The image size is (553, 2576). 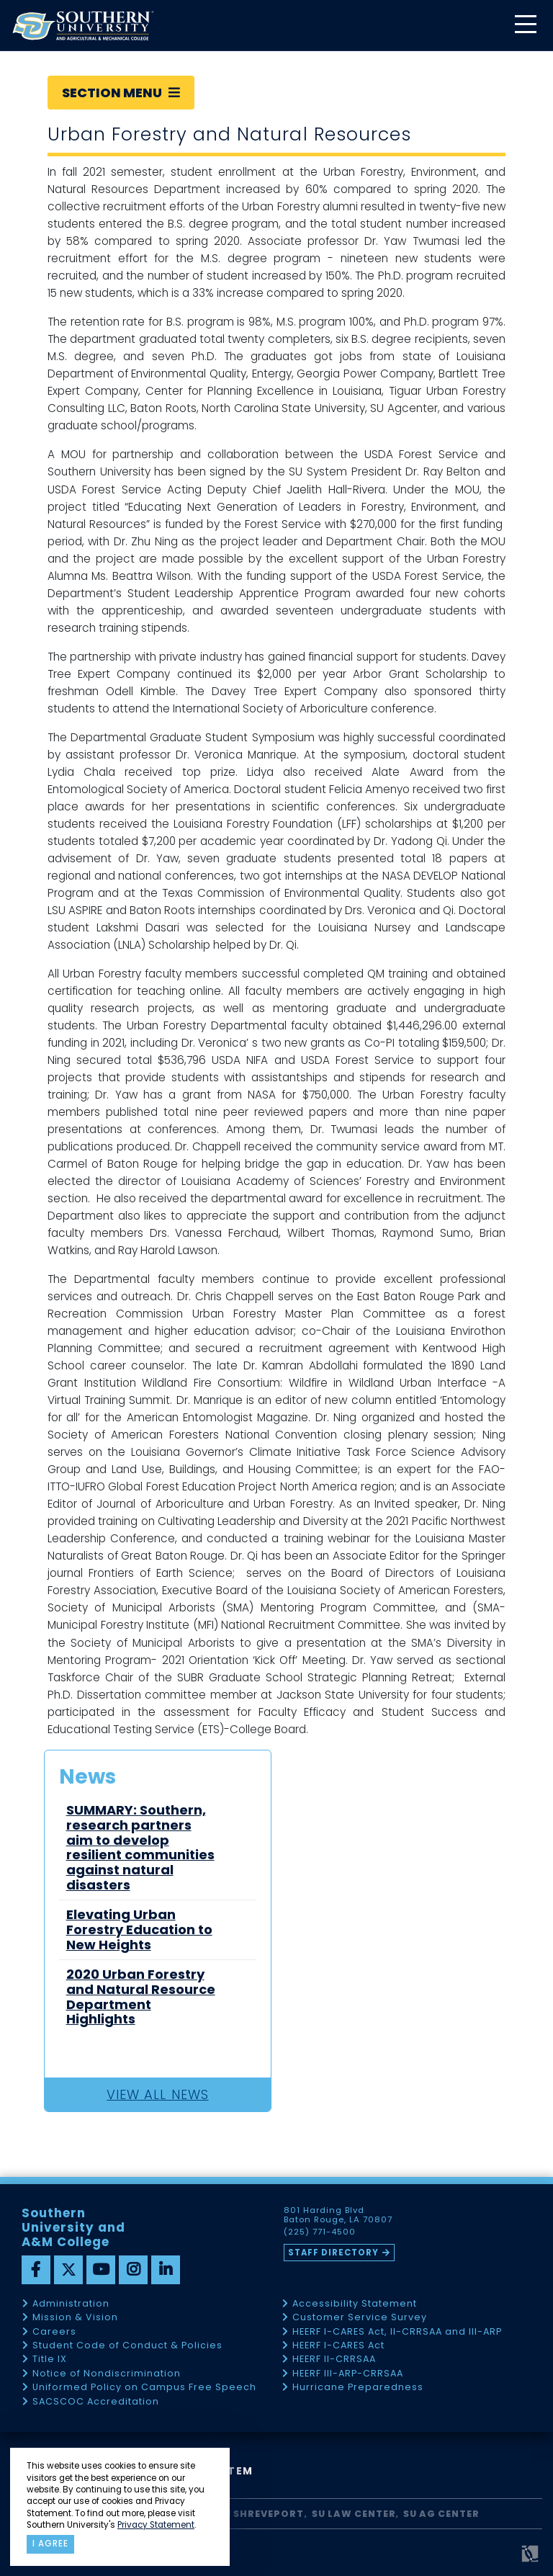 I want to click on 2020 Urban Forestry and Natural Resource Department Highlights, so click(x=140, y=1997).